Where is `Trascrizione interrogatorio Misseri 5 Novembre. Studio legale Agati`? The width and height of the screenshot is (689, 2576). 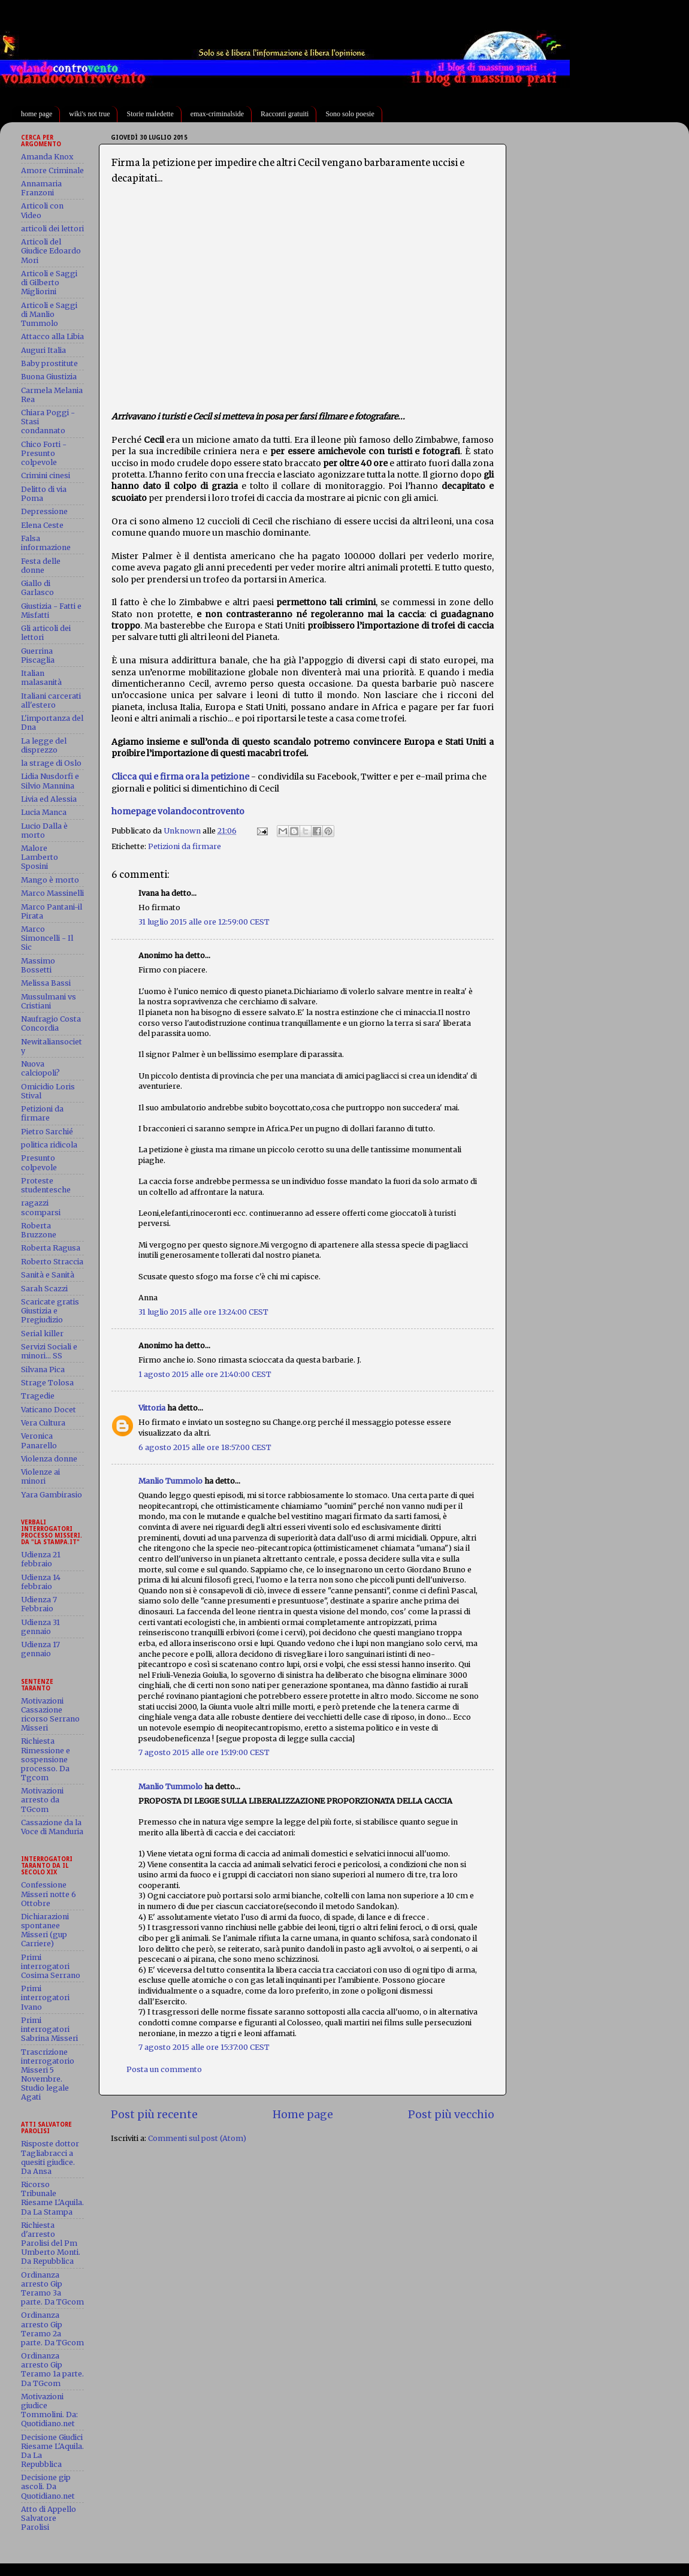 Trascrizione interrogatorio Misseri 5 Novembre. Studio legale Agati is located at coordinates (47, 2074).